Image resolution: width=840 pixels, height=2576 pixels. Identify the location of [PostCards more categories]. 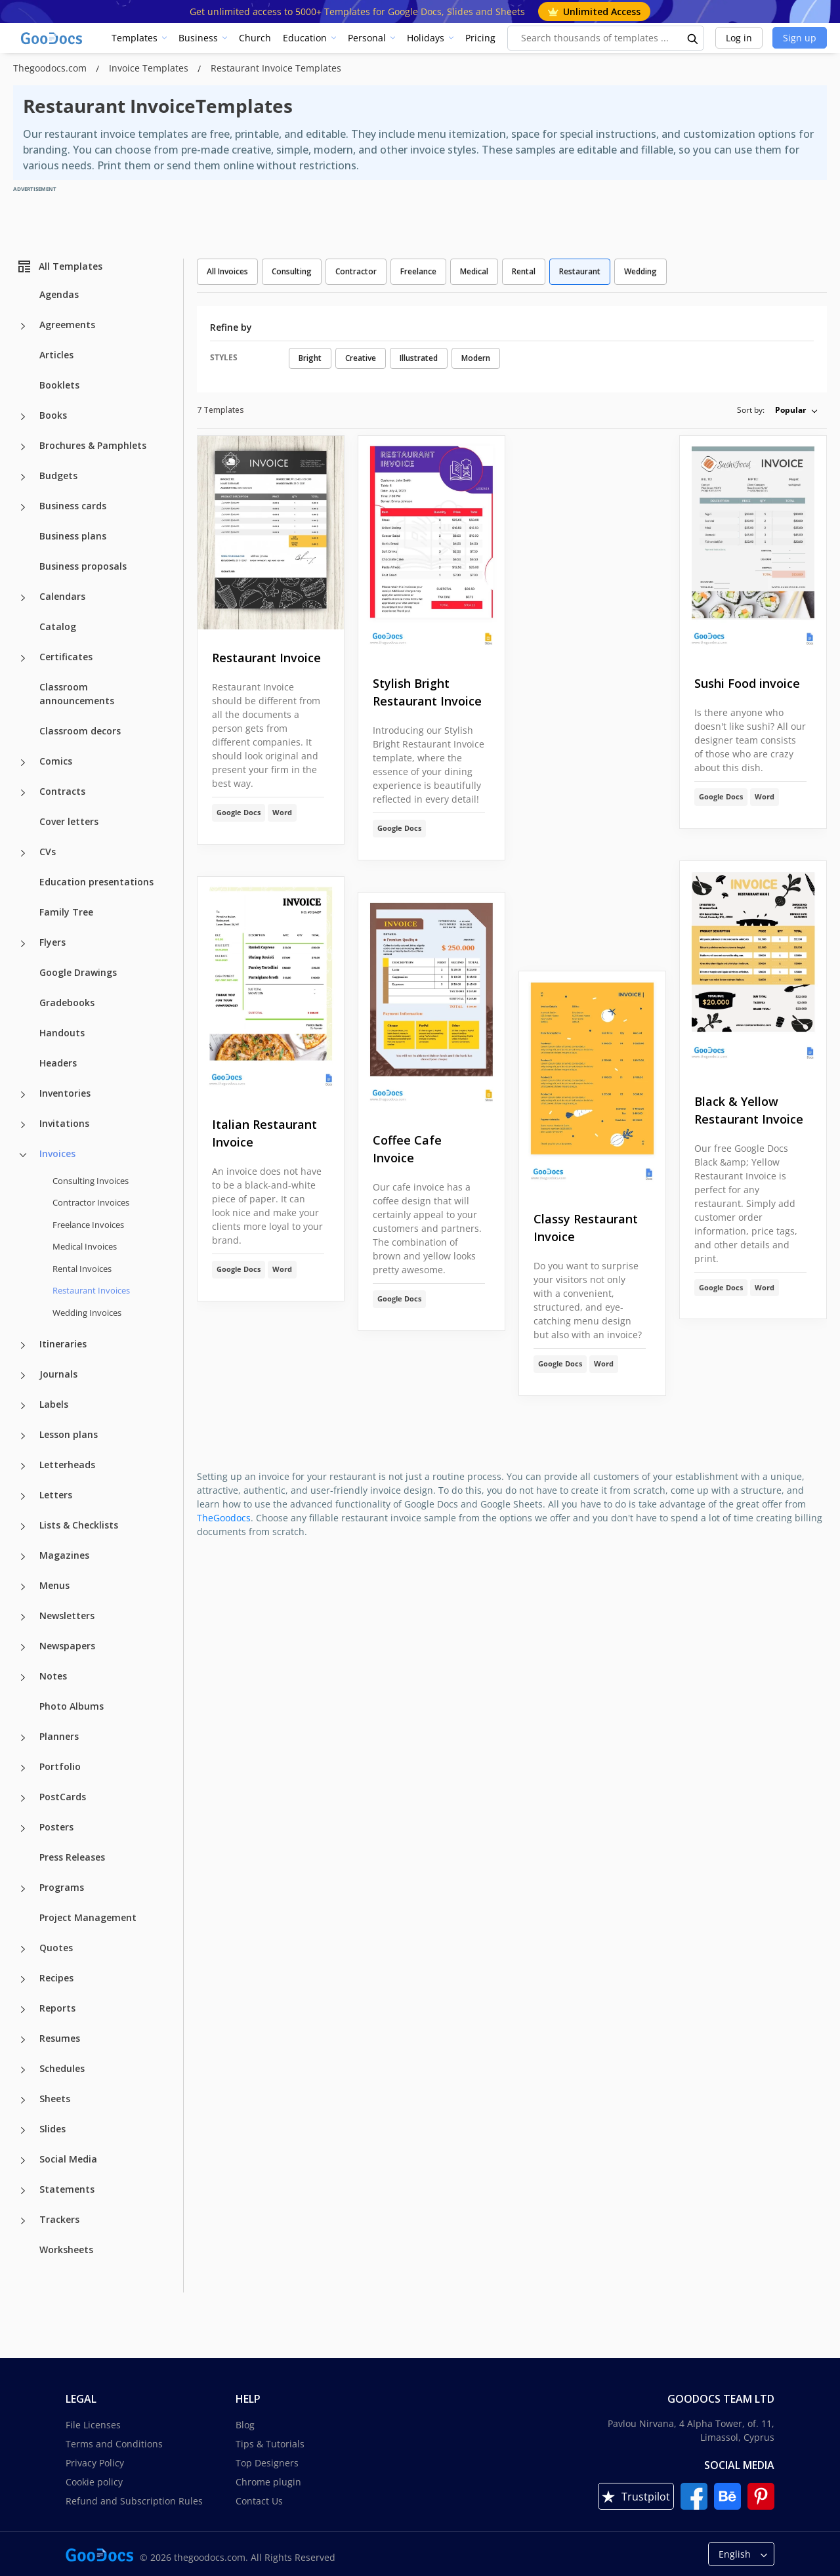
(23, 1798).